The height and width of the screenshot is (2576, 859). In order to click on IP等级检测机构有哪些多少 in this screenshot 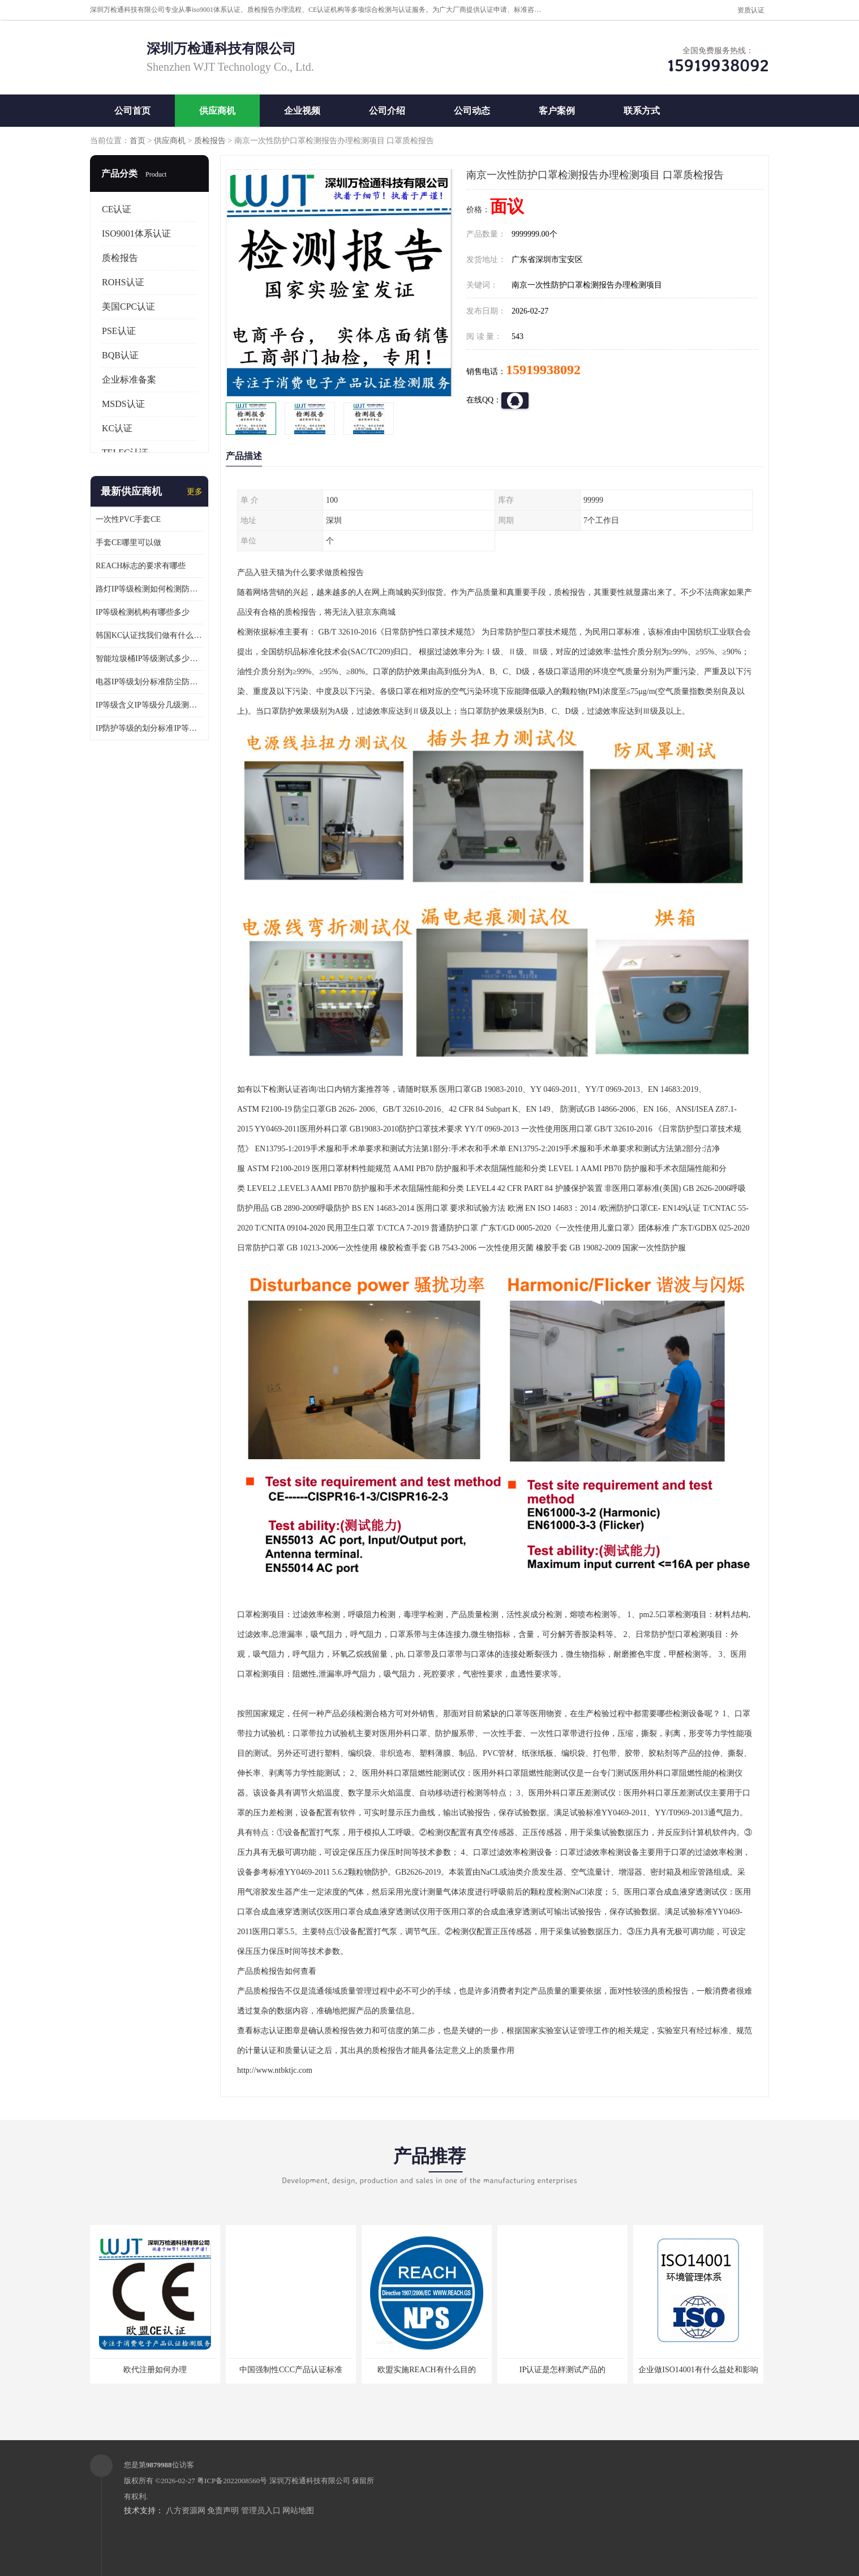, I will do `click(143, 612)`.